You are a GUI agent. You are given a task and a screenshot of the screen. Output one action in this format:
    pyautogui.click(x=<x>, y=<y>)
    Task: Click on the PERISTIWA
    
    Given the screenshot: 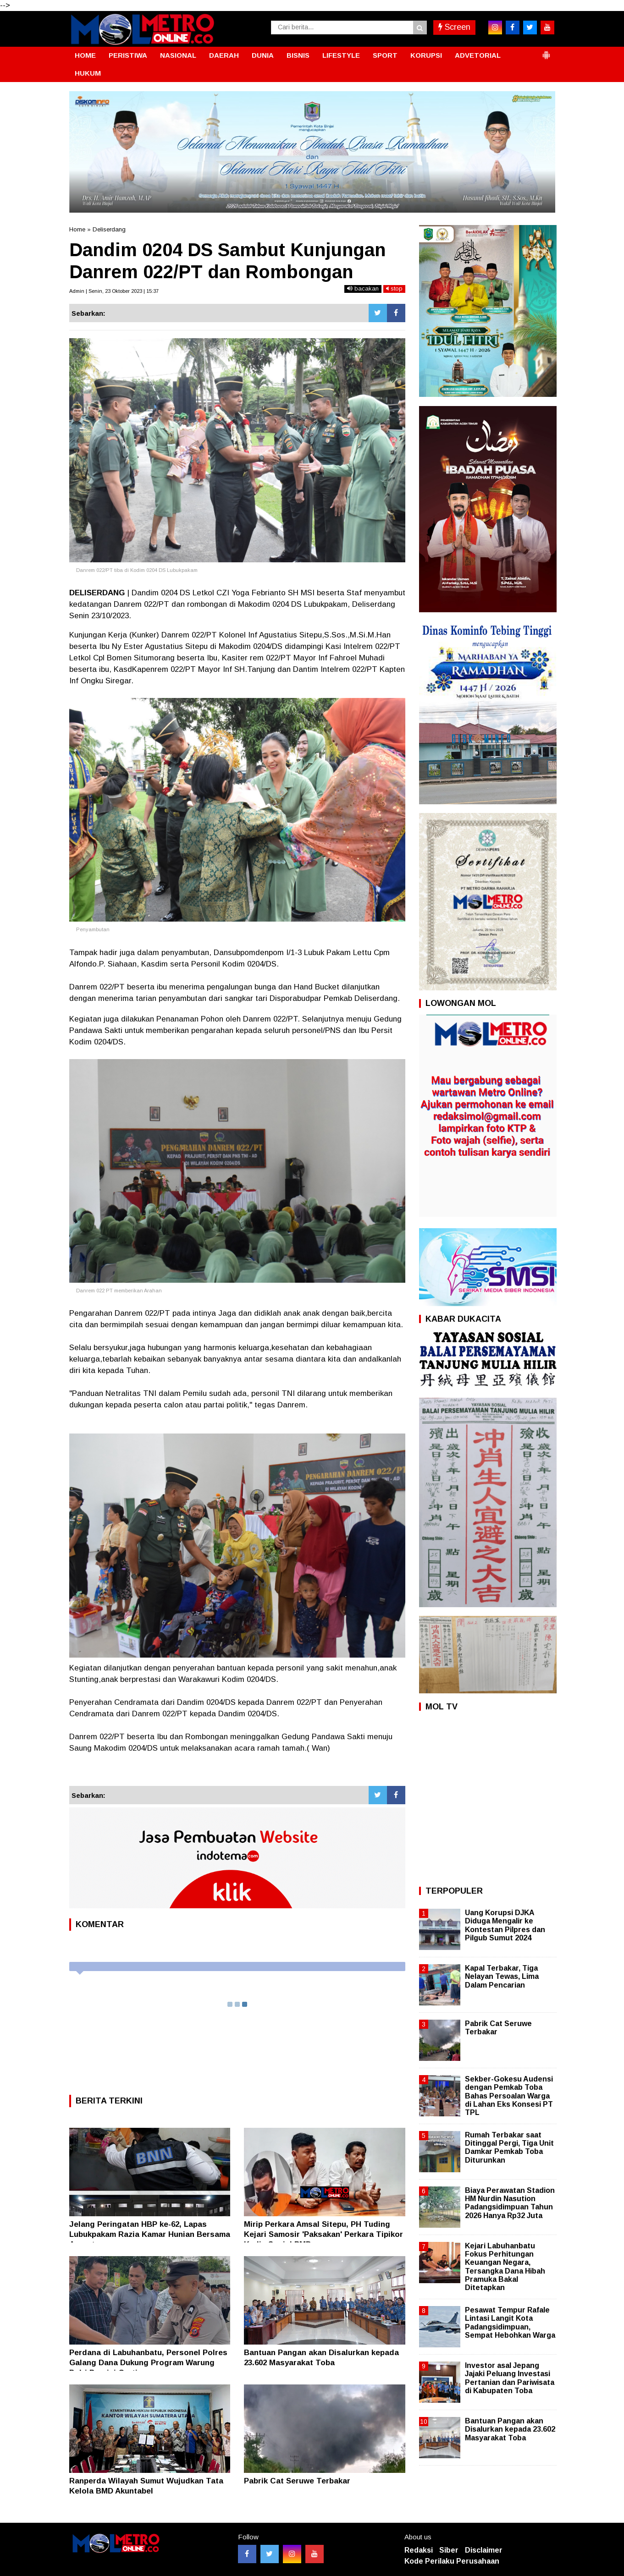 What is the action you would take?
    pyautogui.click(x=128, y=55)
    